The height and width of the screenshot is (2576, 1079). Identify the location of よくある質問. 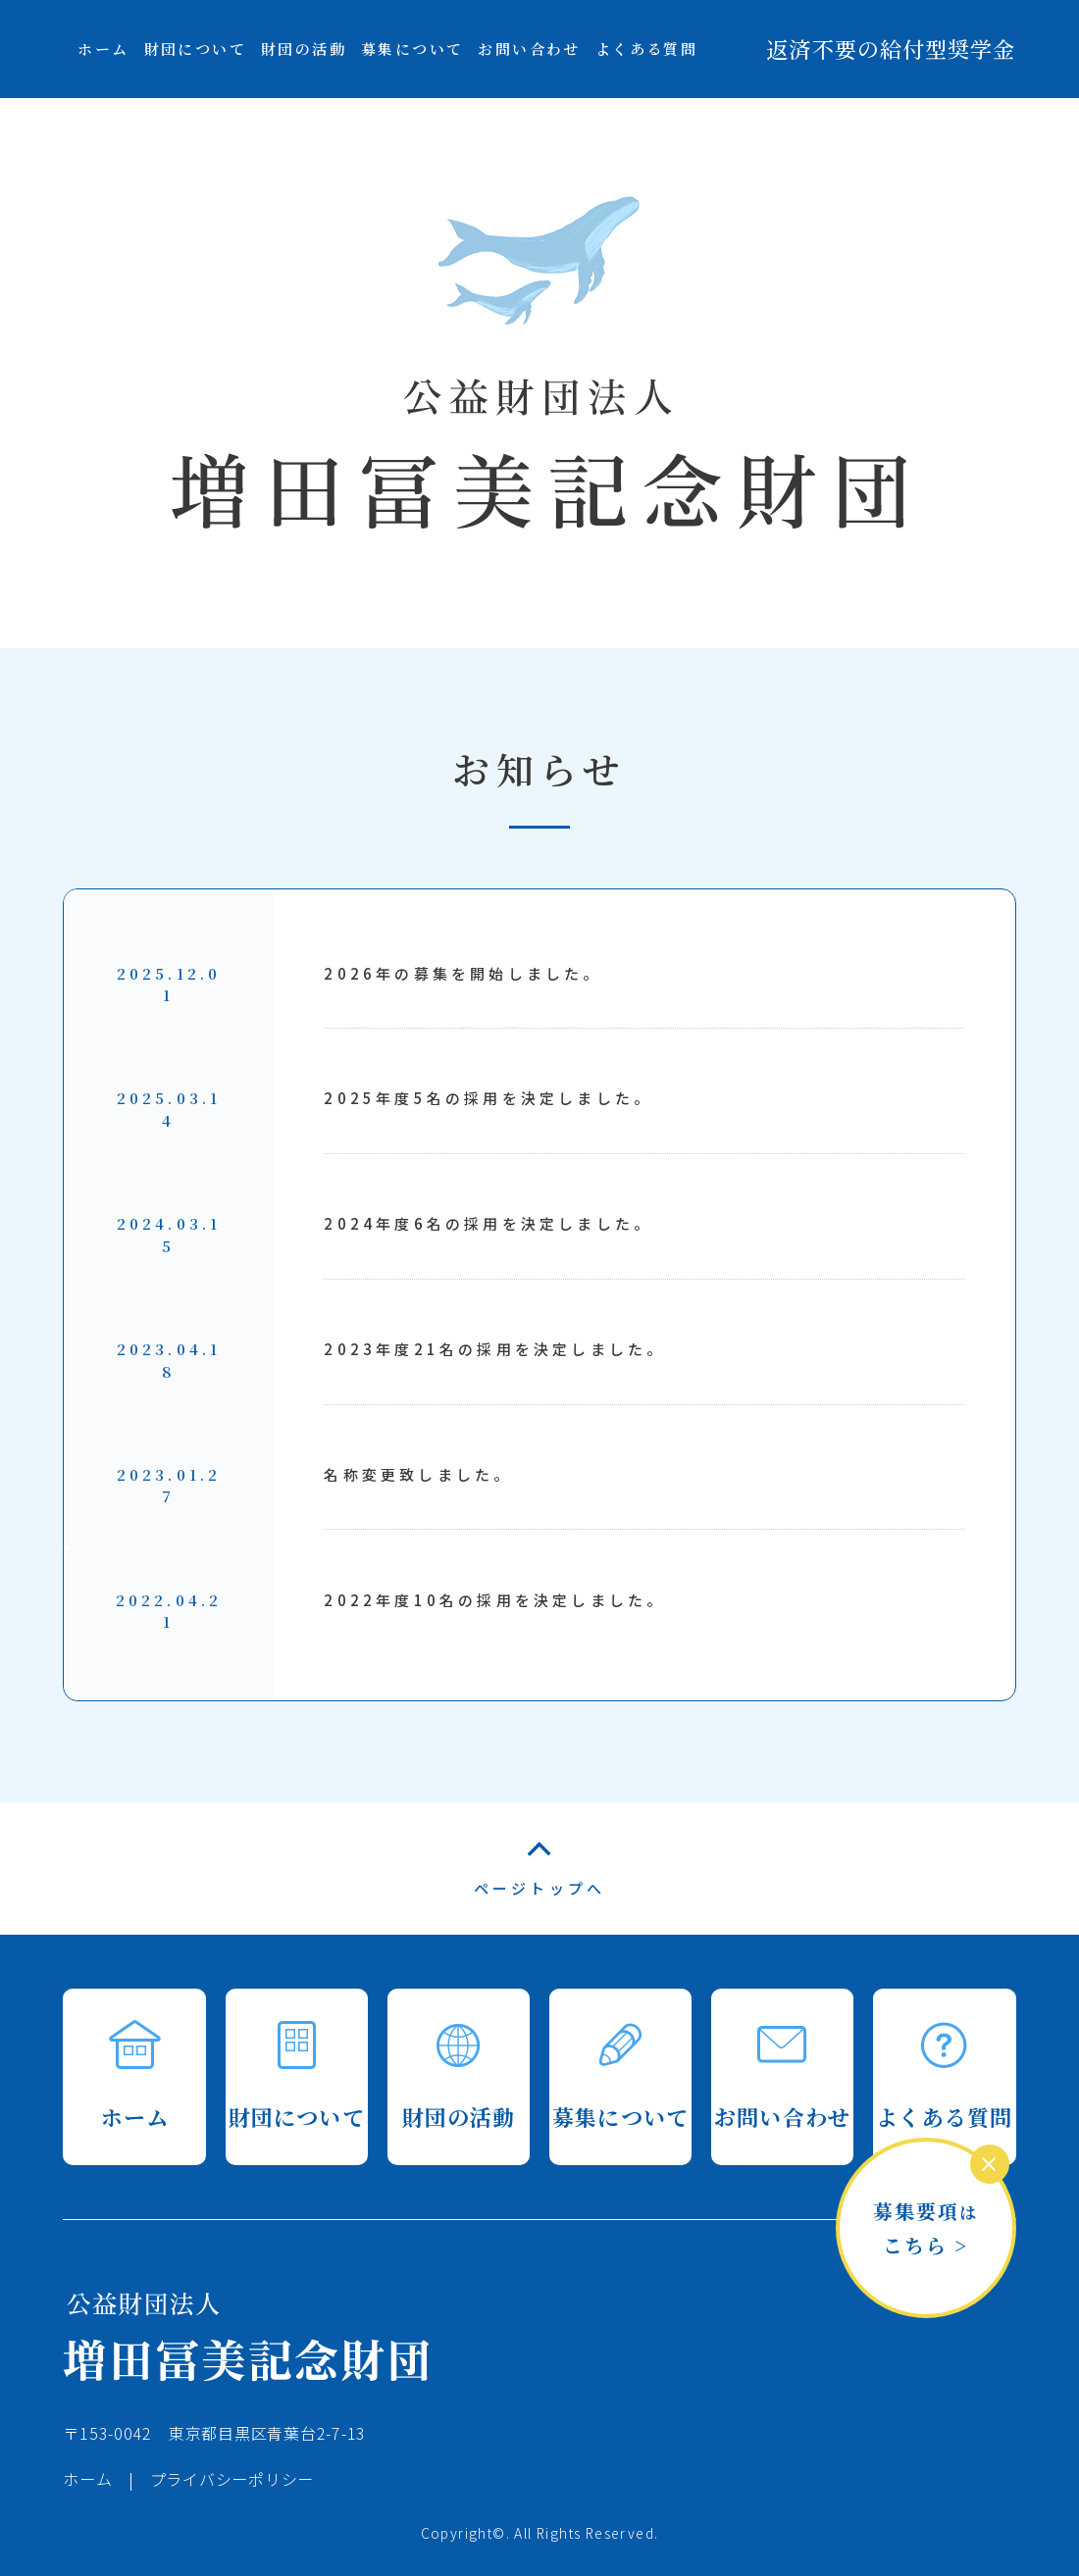
(646, 48).